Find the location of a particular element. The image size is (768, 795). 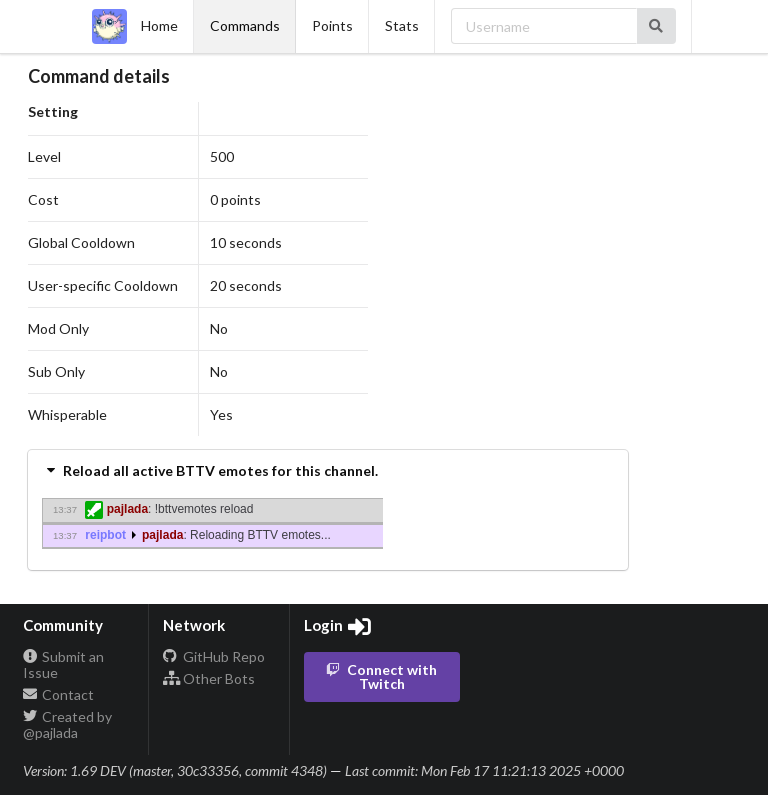

Submit an Issue is located at coordinates (64, 665).